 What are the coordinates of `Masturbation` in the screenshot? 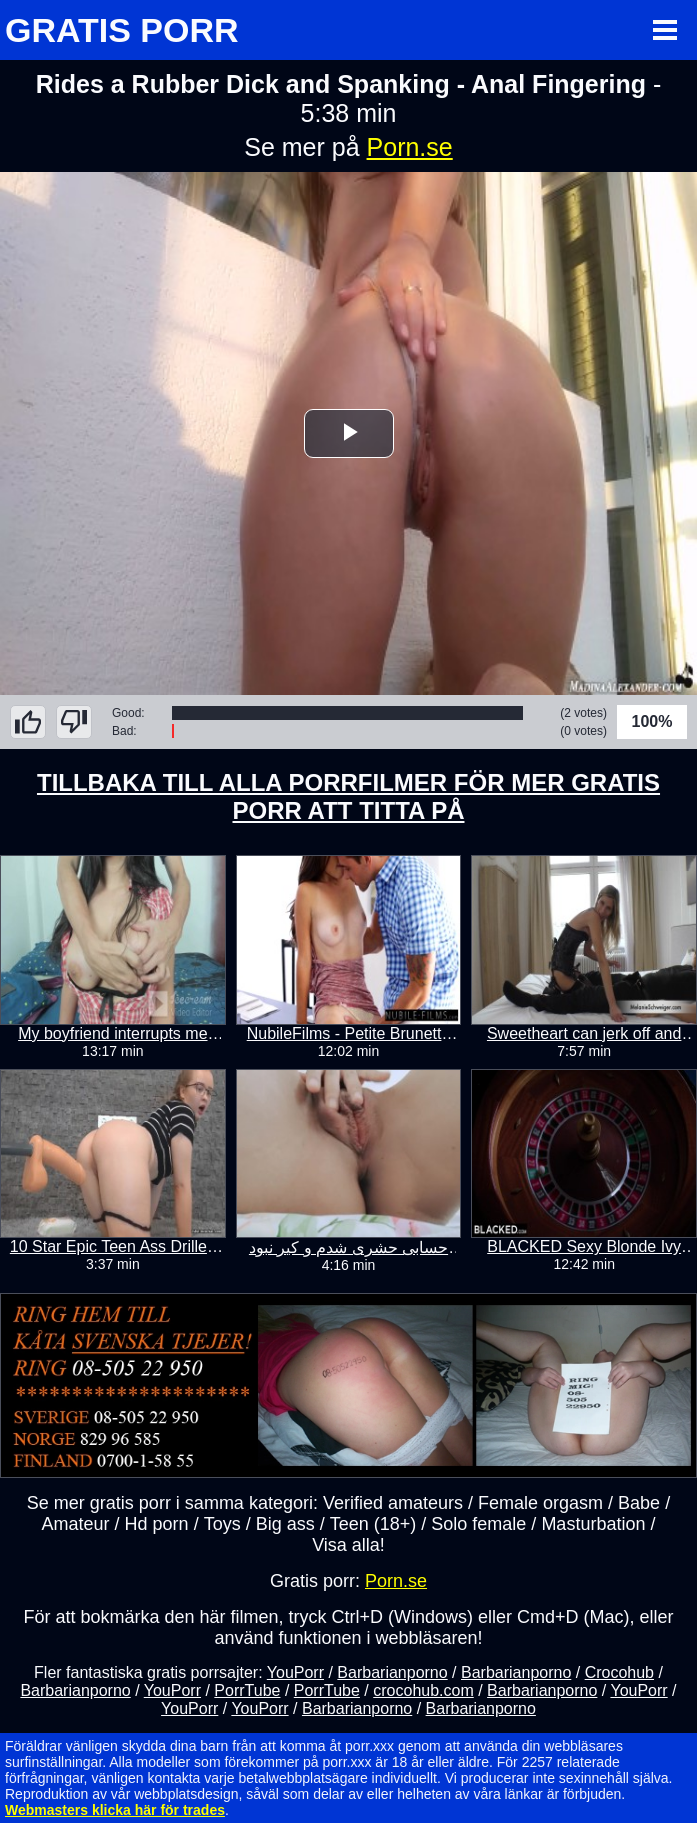 It's located at (593, 1524).